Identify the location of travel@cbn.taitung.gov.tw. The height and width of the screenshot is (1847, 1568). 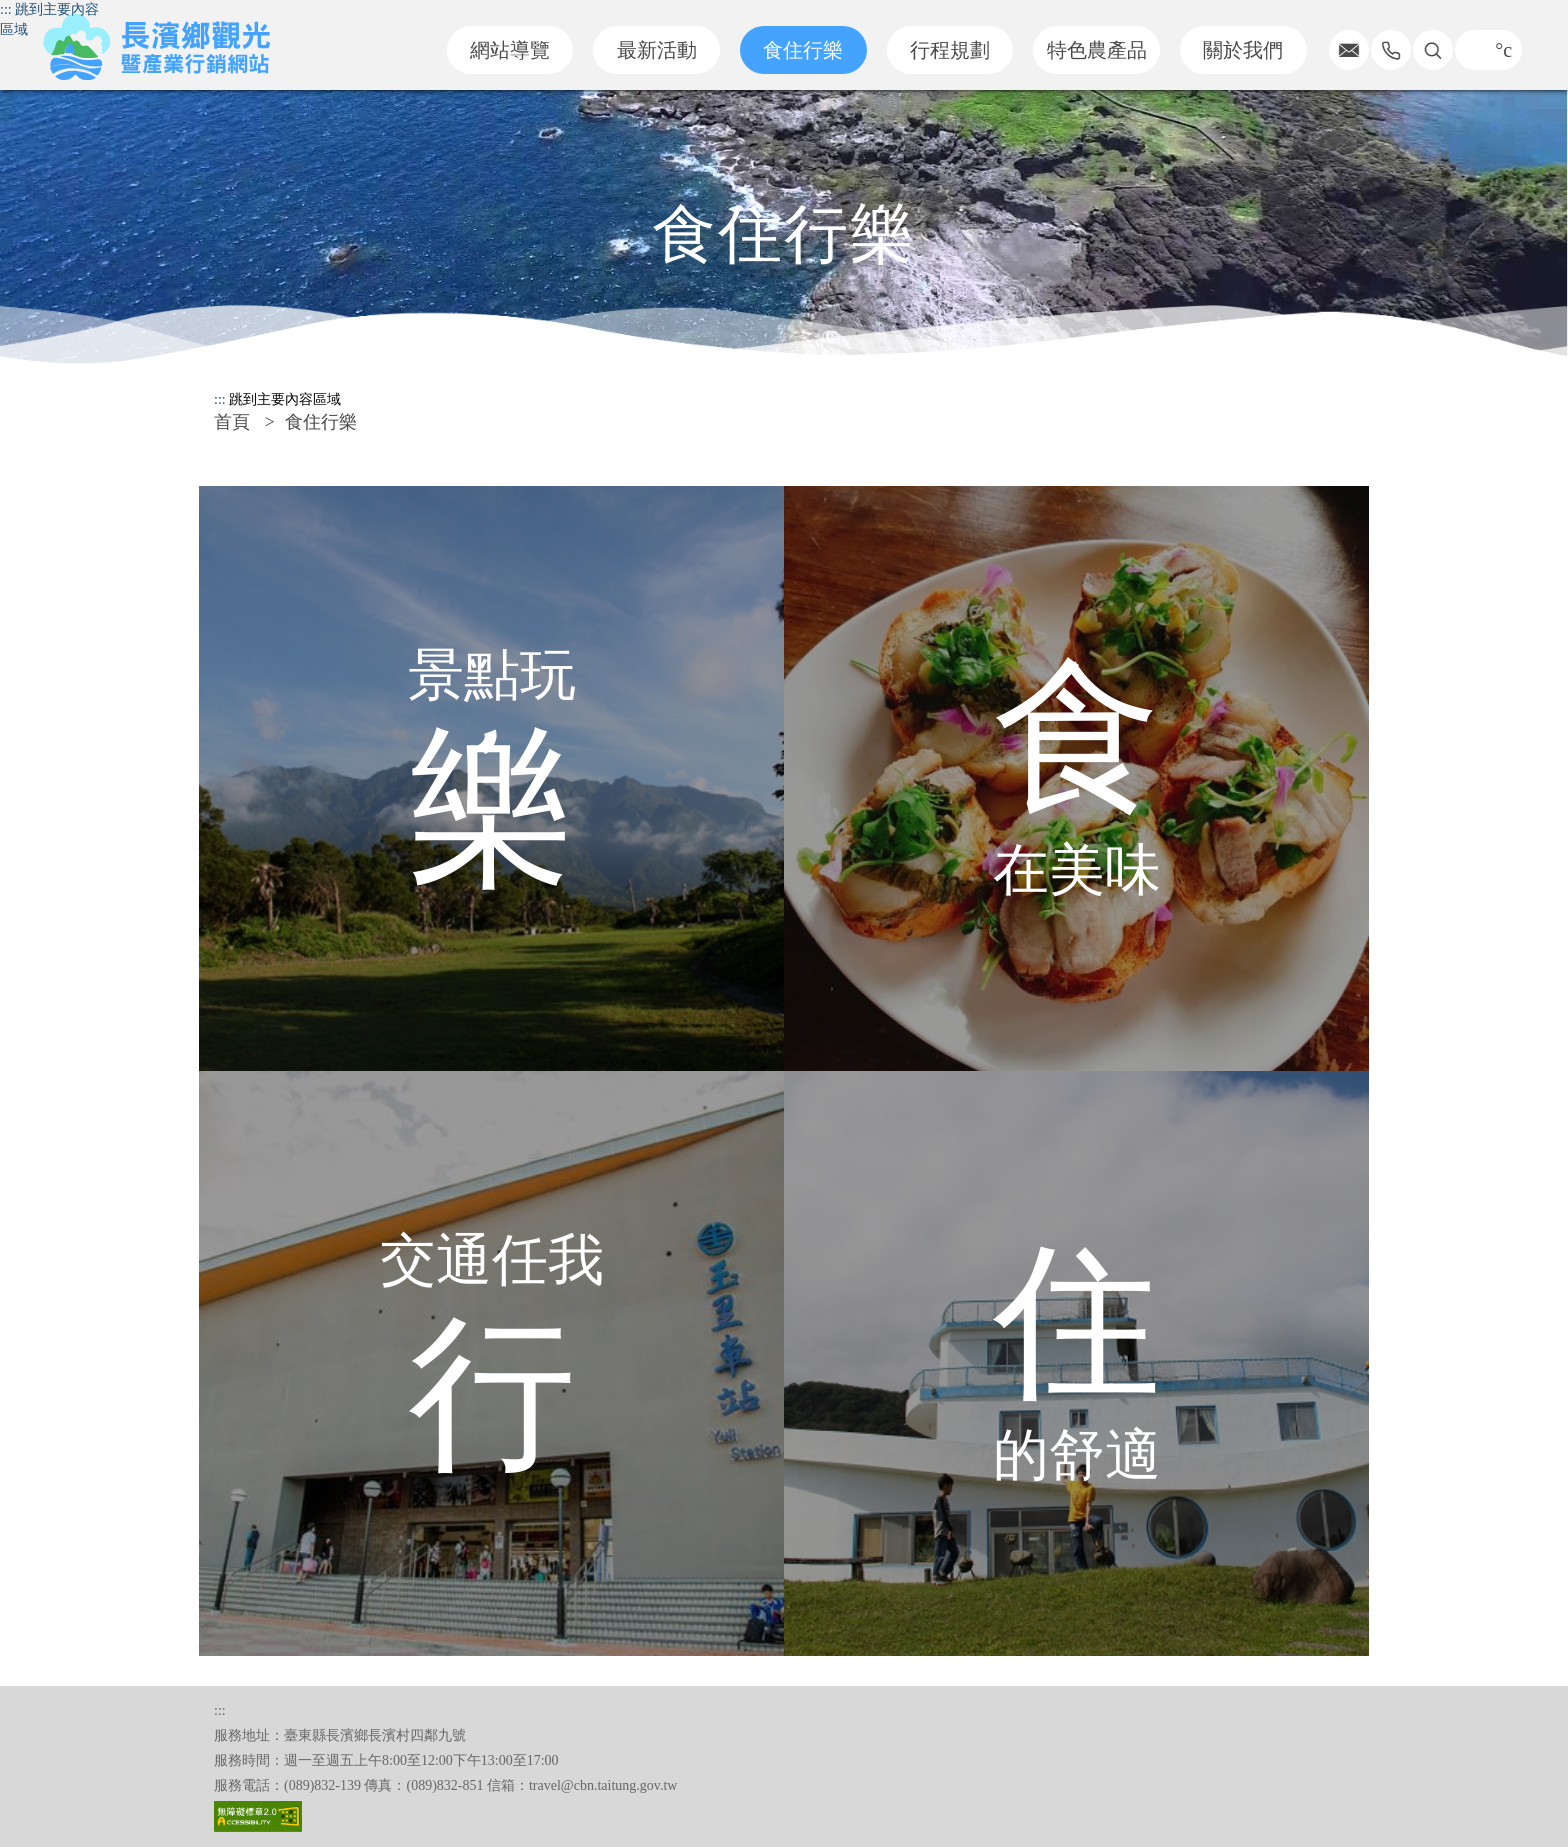
(603, 1785).